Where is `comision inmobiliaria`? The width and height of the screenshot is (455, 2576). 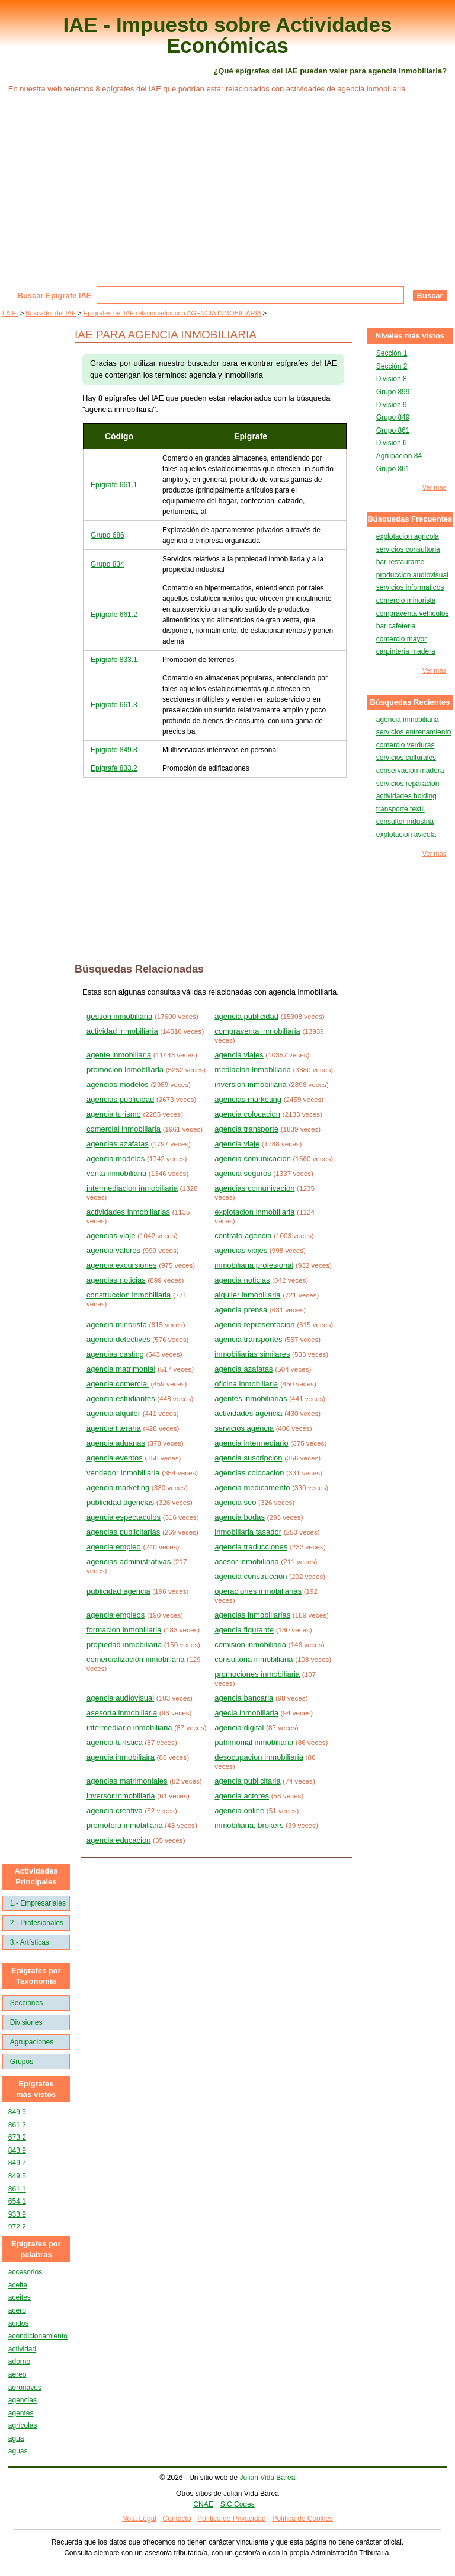
comision inmobiliaria is located at coordinates (250, 1644).